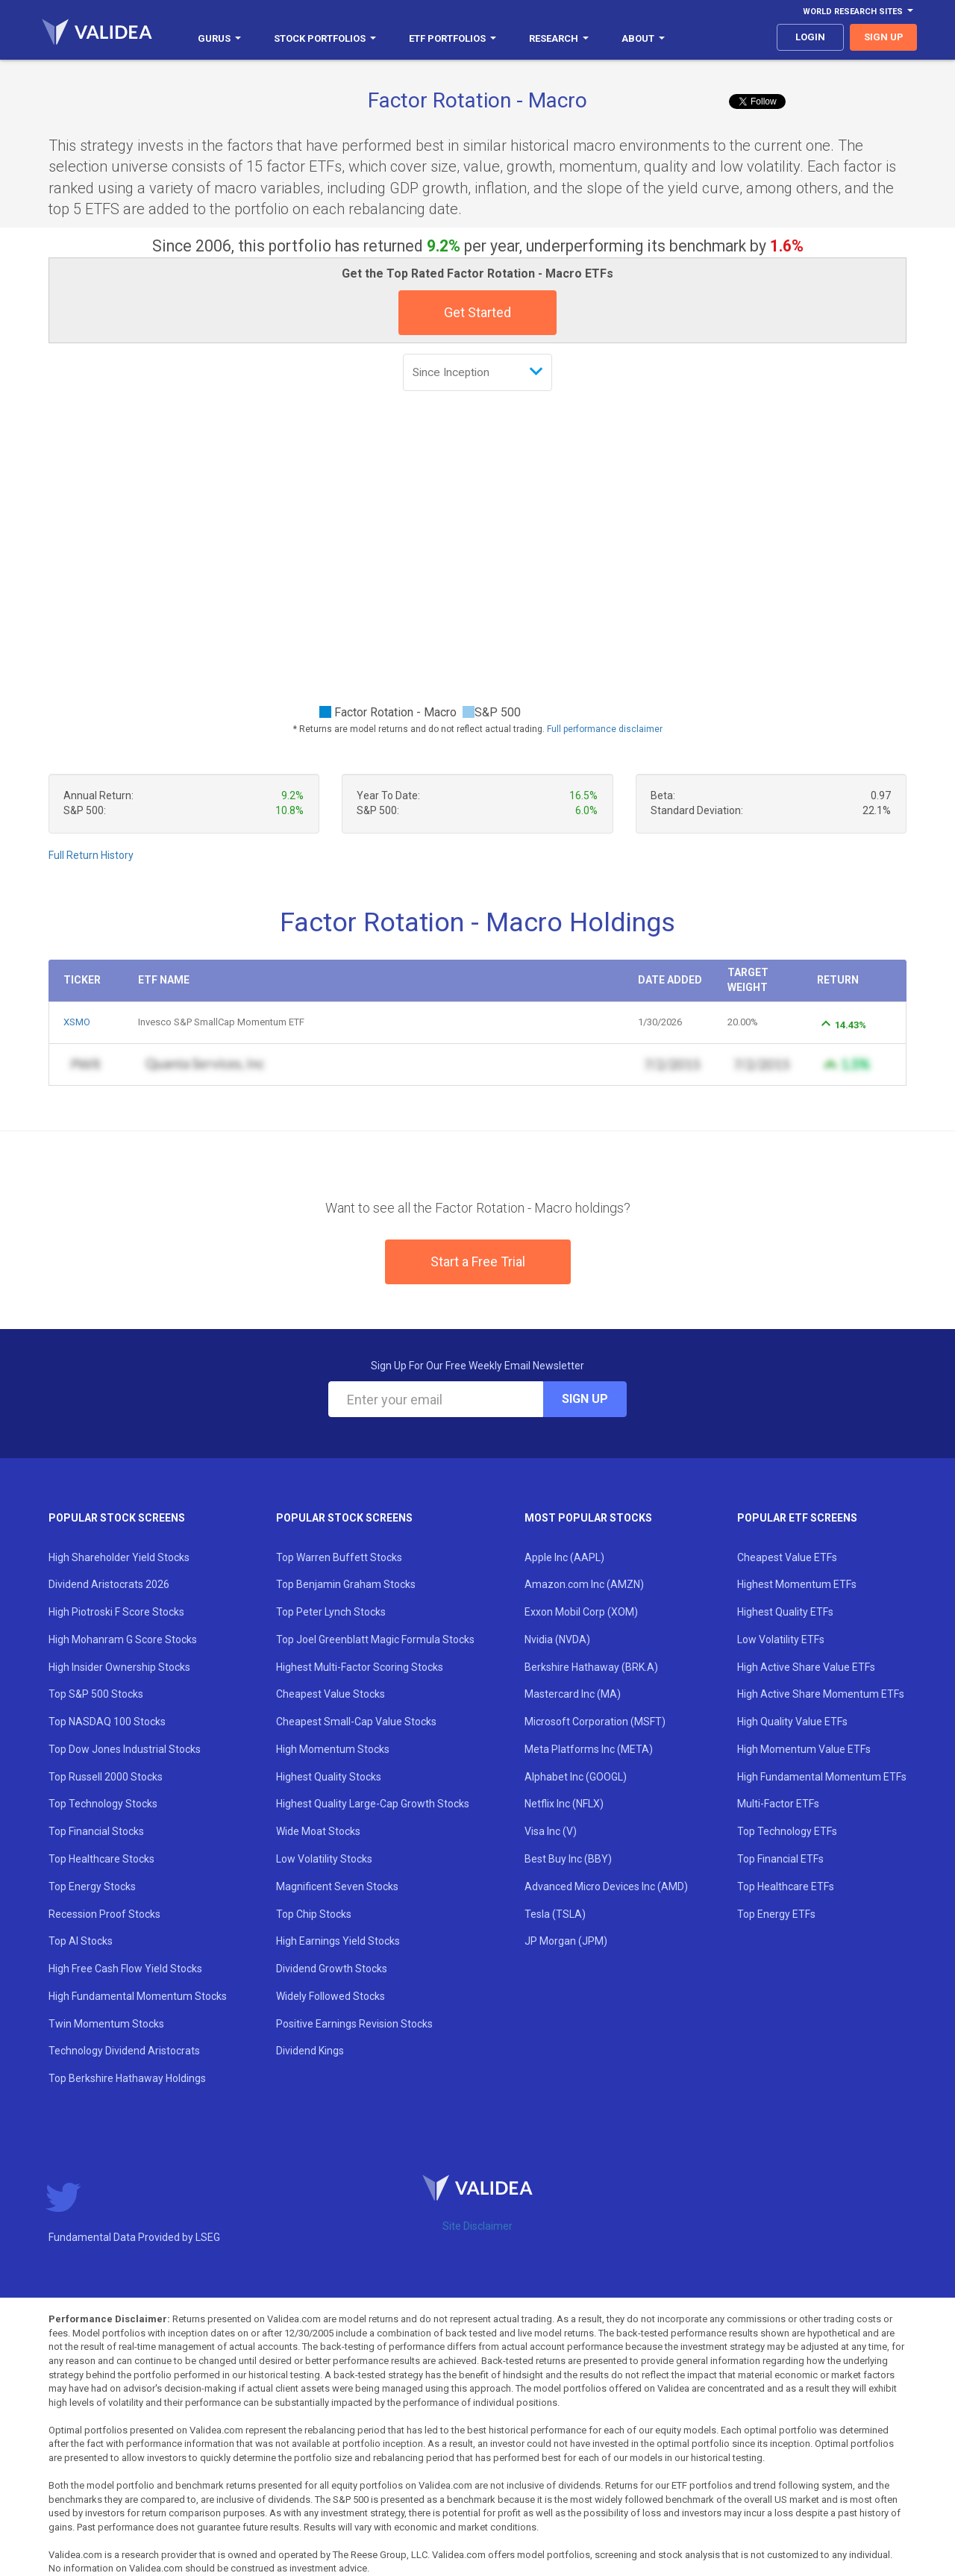 Image resolution: width=955 pixels, height=2576 pixels. Describe the element at coordinates (375, 1639) in the screenshot. I see `Top Joel Greenblatt Magic Formula Stocks` at that location.